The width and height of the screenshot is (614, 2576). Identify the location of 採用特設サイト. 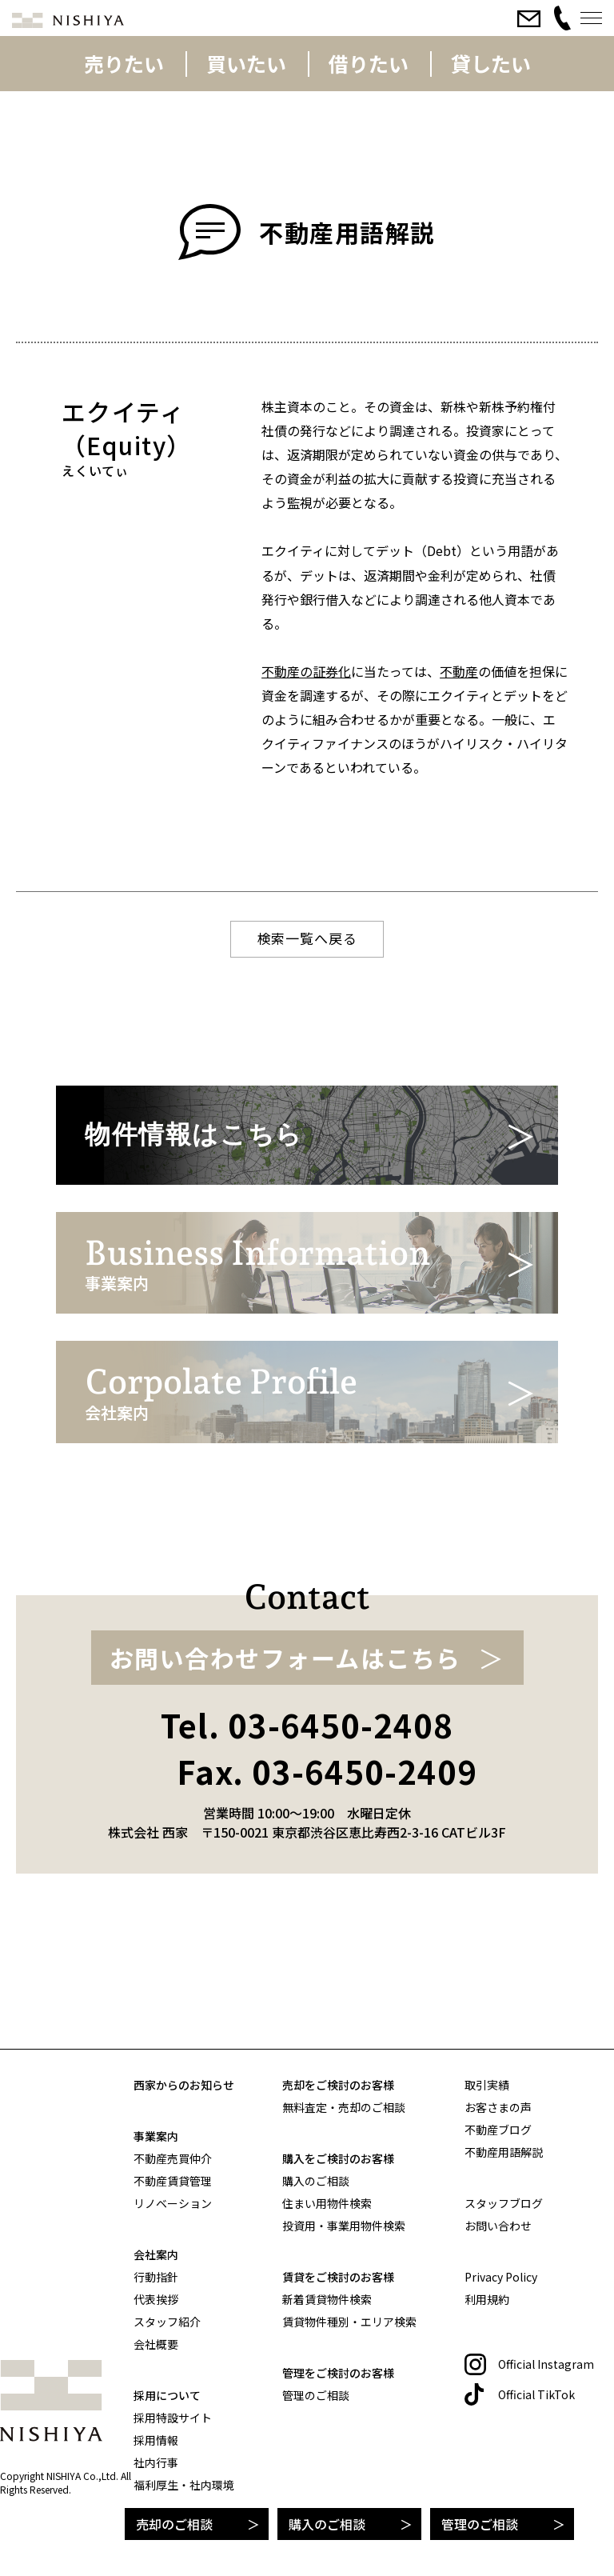
(173, 2418).